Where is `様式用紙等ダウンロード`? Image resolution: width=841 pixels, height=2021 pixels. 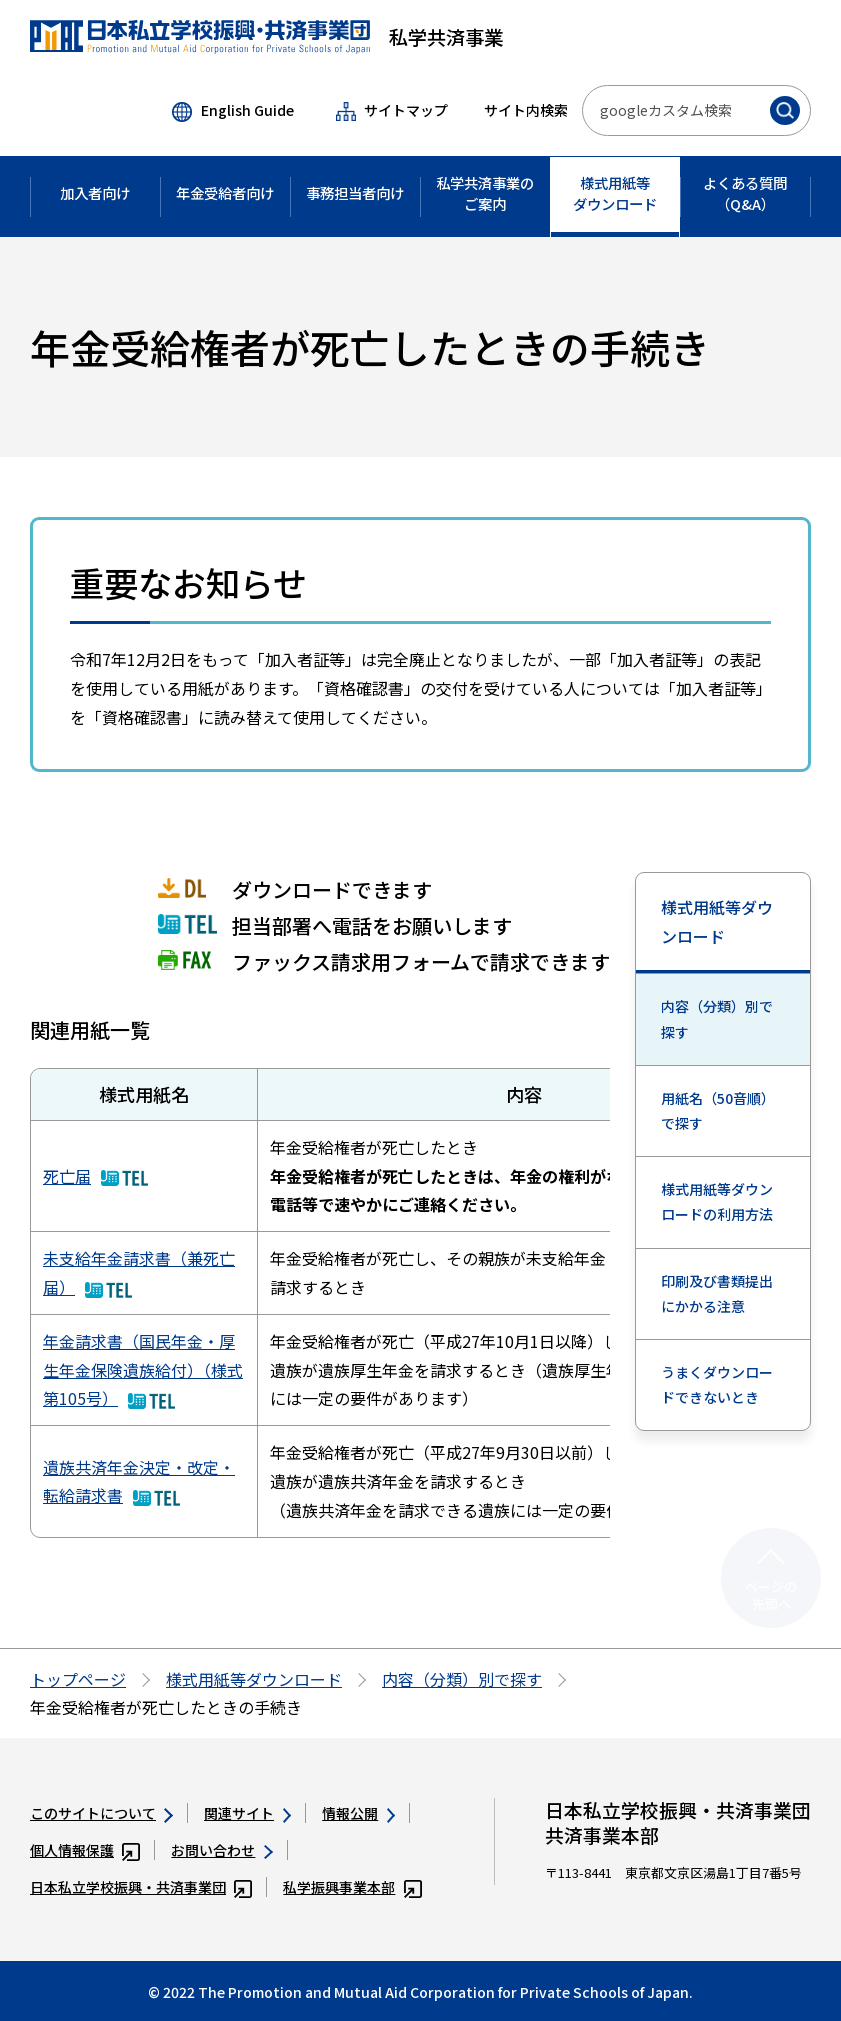 様式用紙等ダウンロード is located at coordinates (717, 921).